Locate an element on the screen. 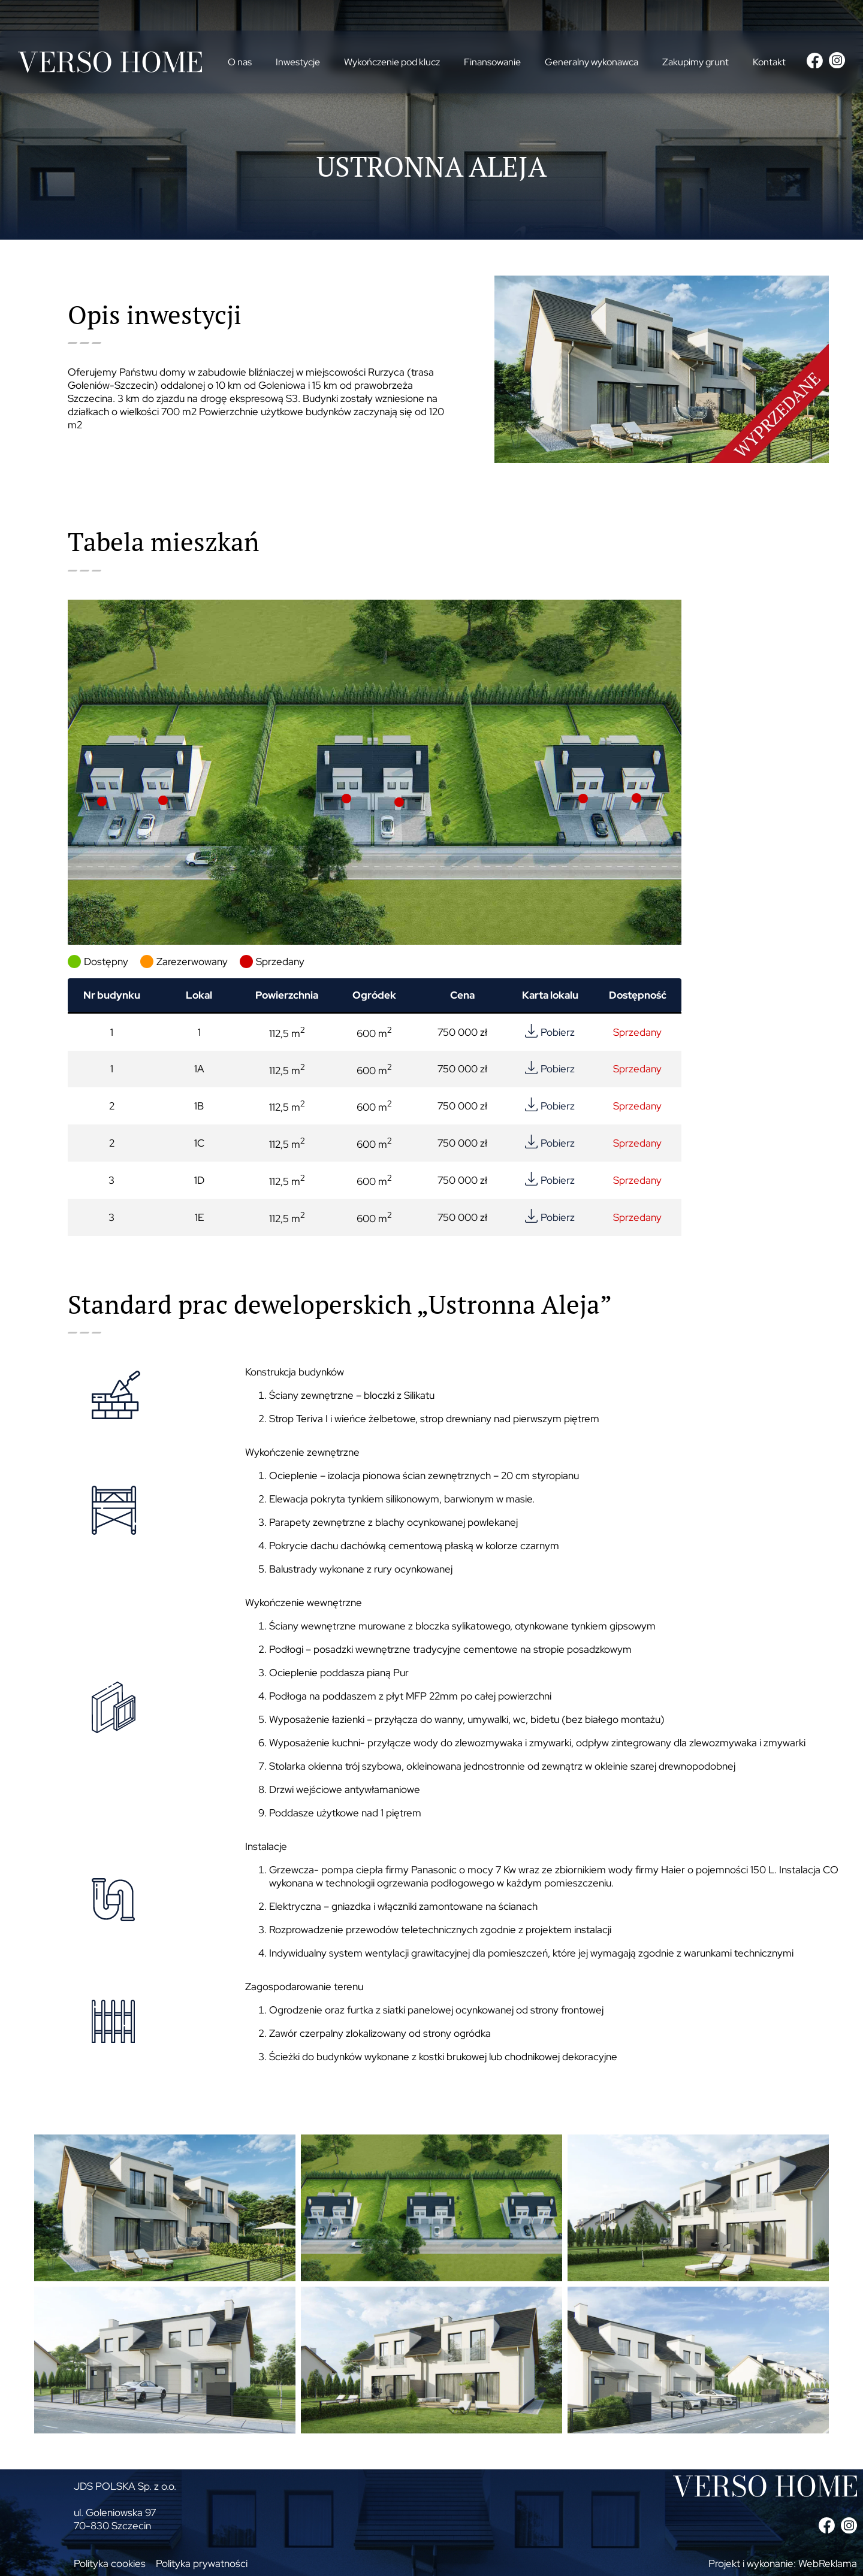  O nas is located at coordinates (240, 62).